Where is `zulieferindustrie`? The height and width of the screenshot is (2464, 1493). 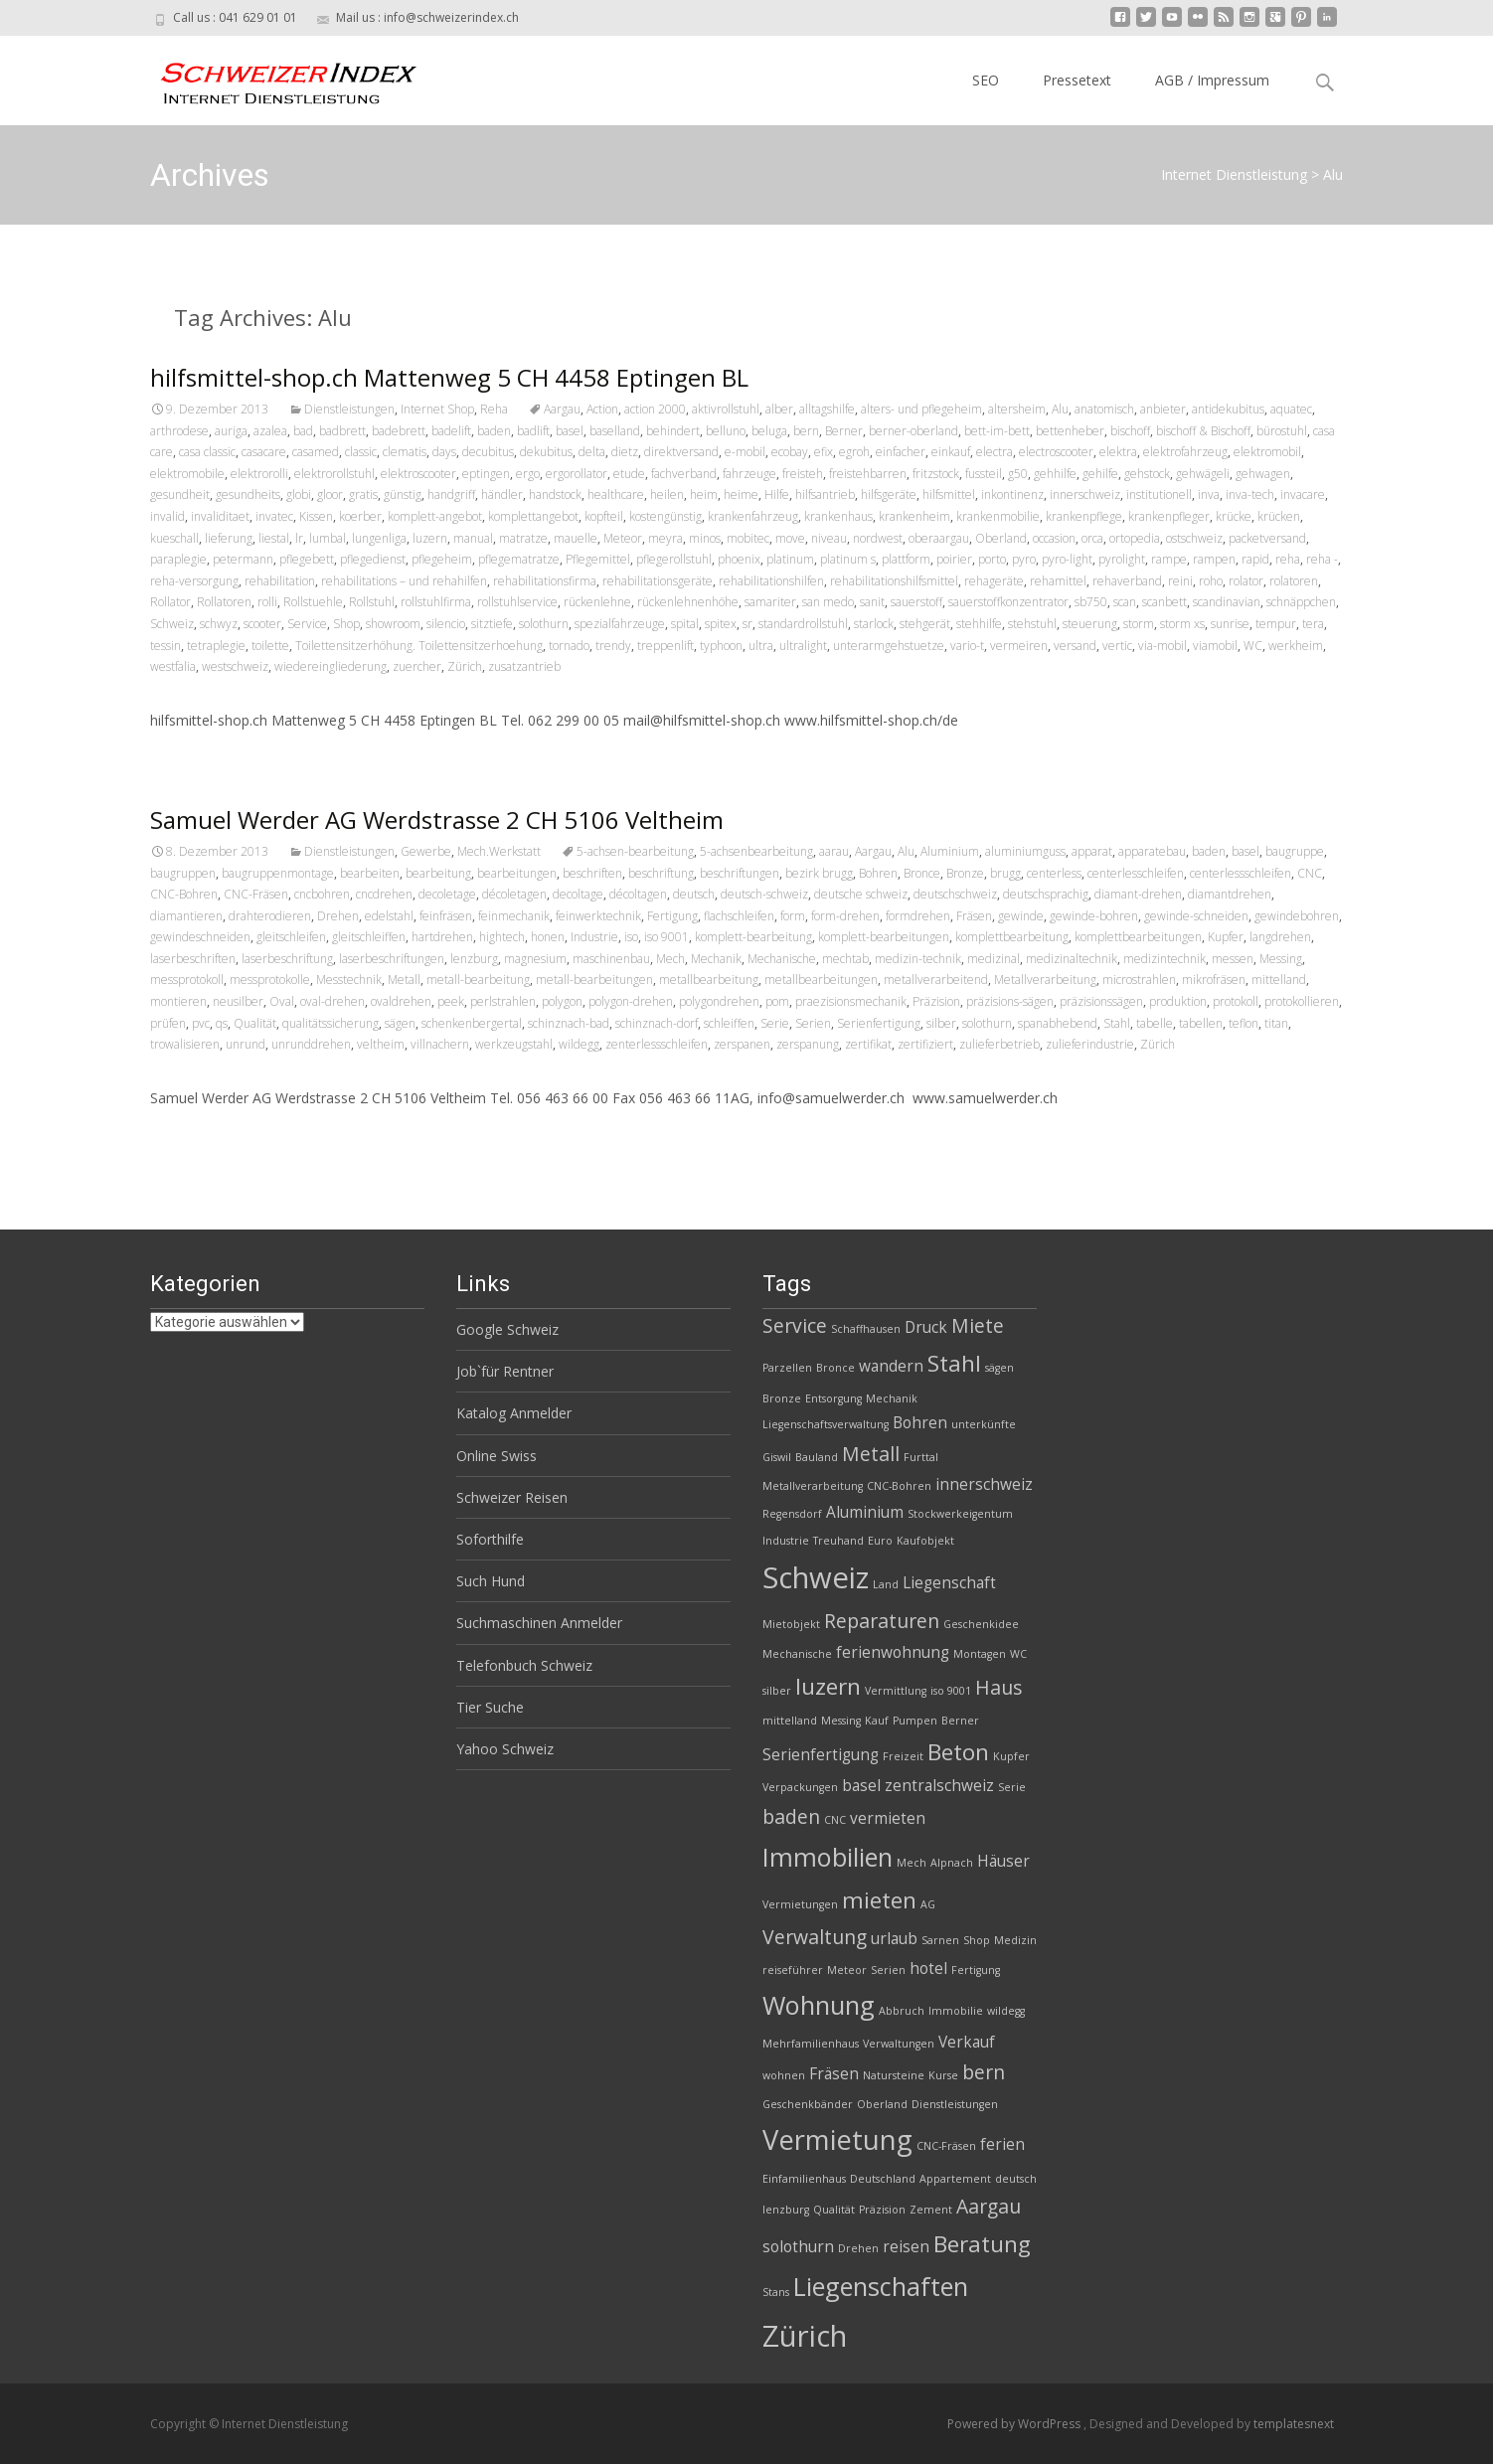
zulieferindustrie is located at coordinates (1090, 1044).